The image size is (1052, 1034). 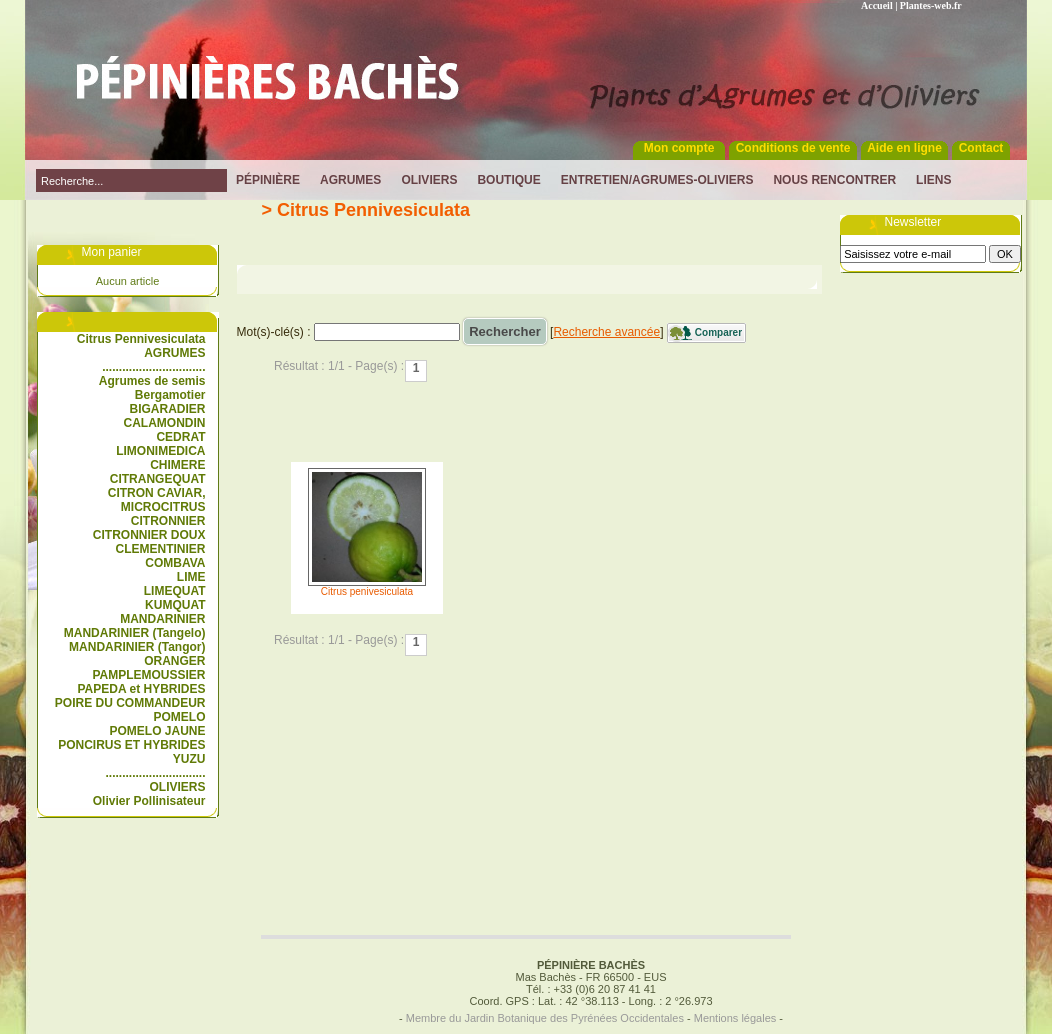 I want to click on COMBAVA, so click(x=175, y=563).